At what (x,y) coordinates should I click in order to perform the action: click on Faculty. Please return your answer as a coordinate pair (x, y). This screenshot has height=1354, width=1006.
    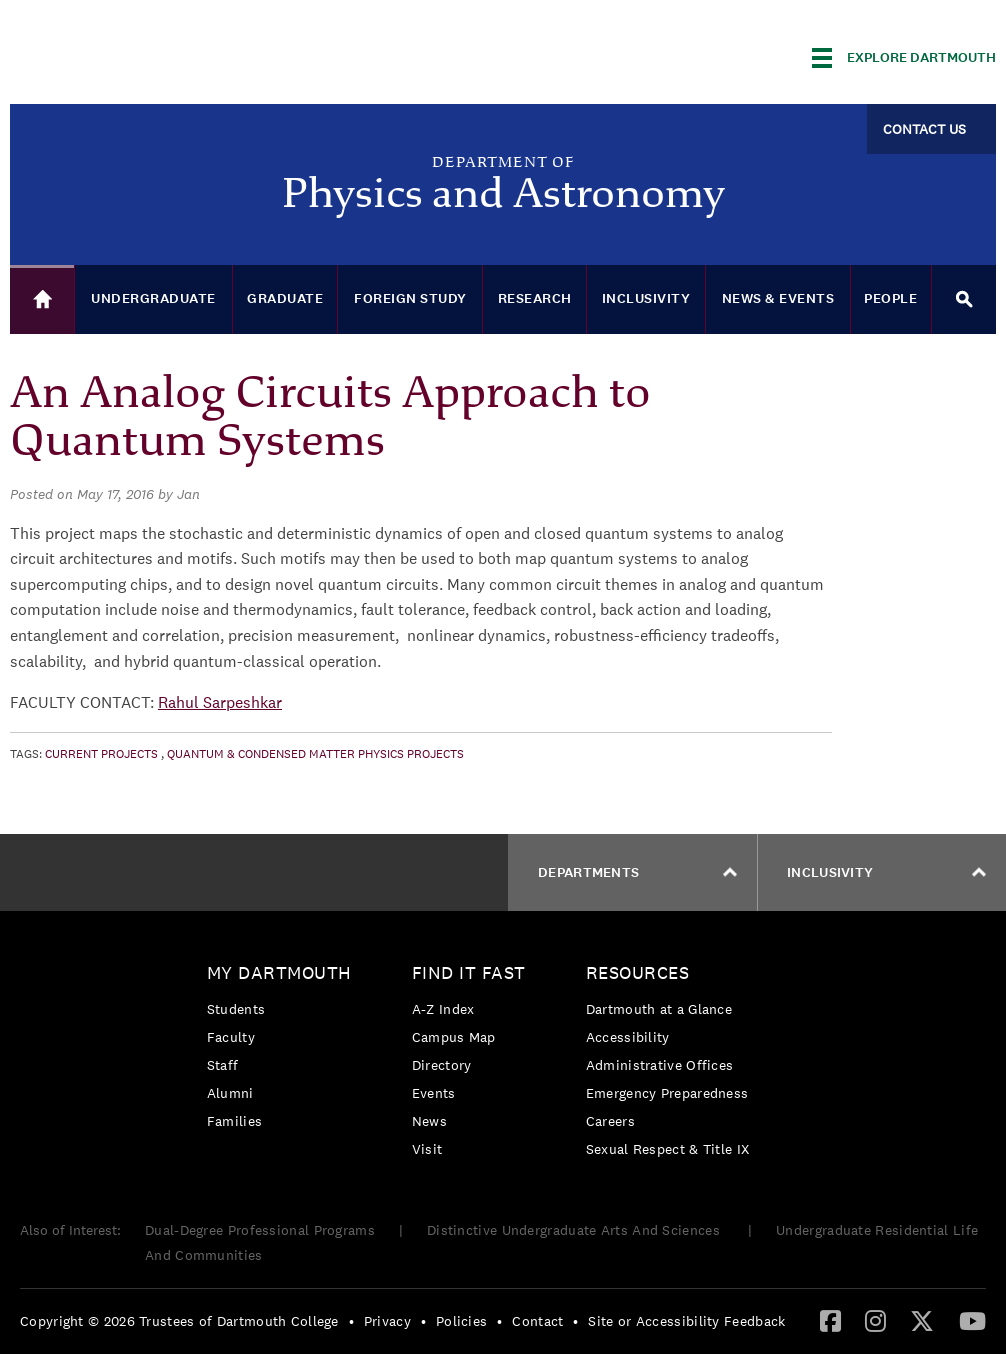
    Looking at the image, I should click on (231, 1037).